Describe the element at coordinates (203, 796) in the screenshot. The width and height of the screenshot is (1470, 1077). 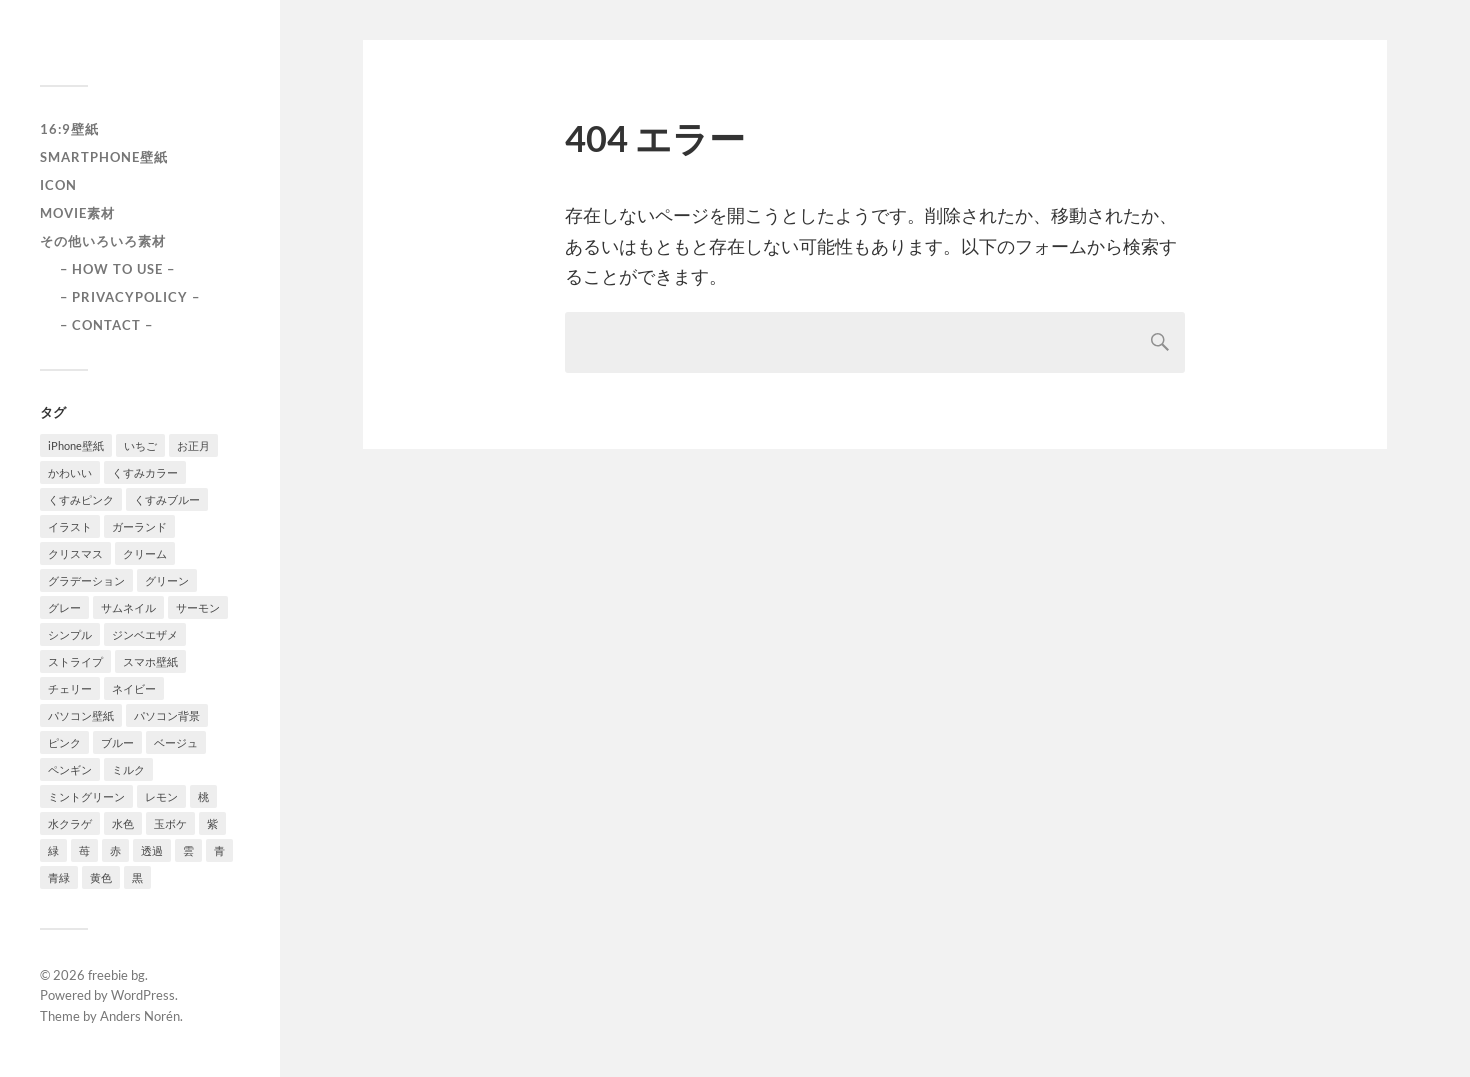
I see `桃 [桃 (3個の項目)]` at that location.